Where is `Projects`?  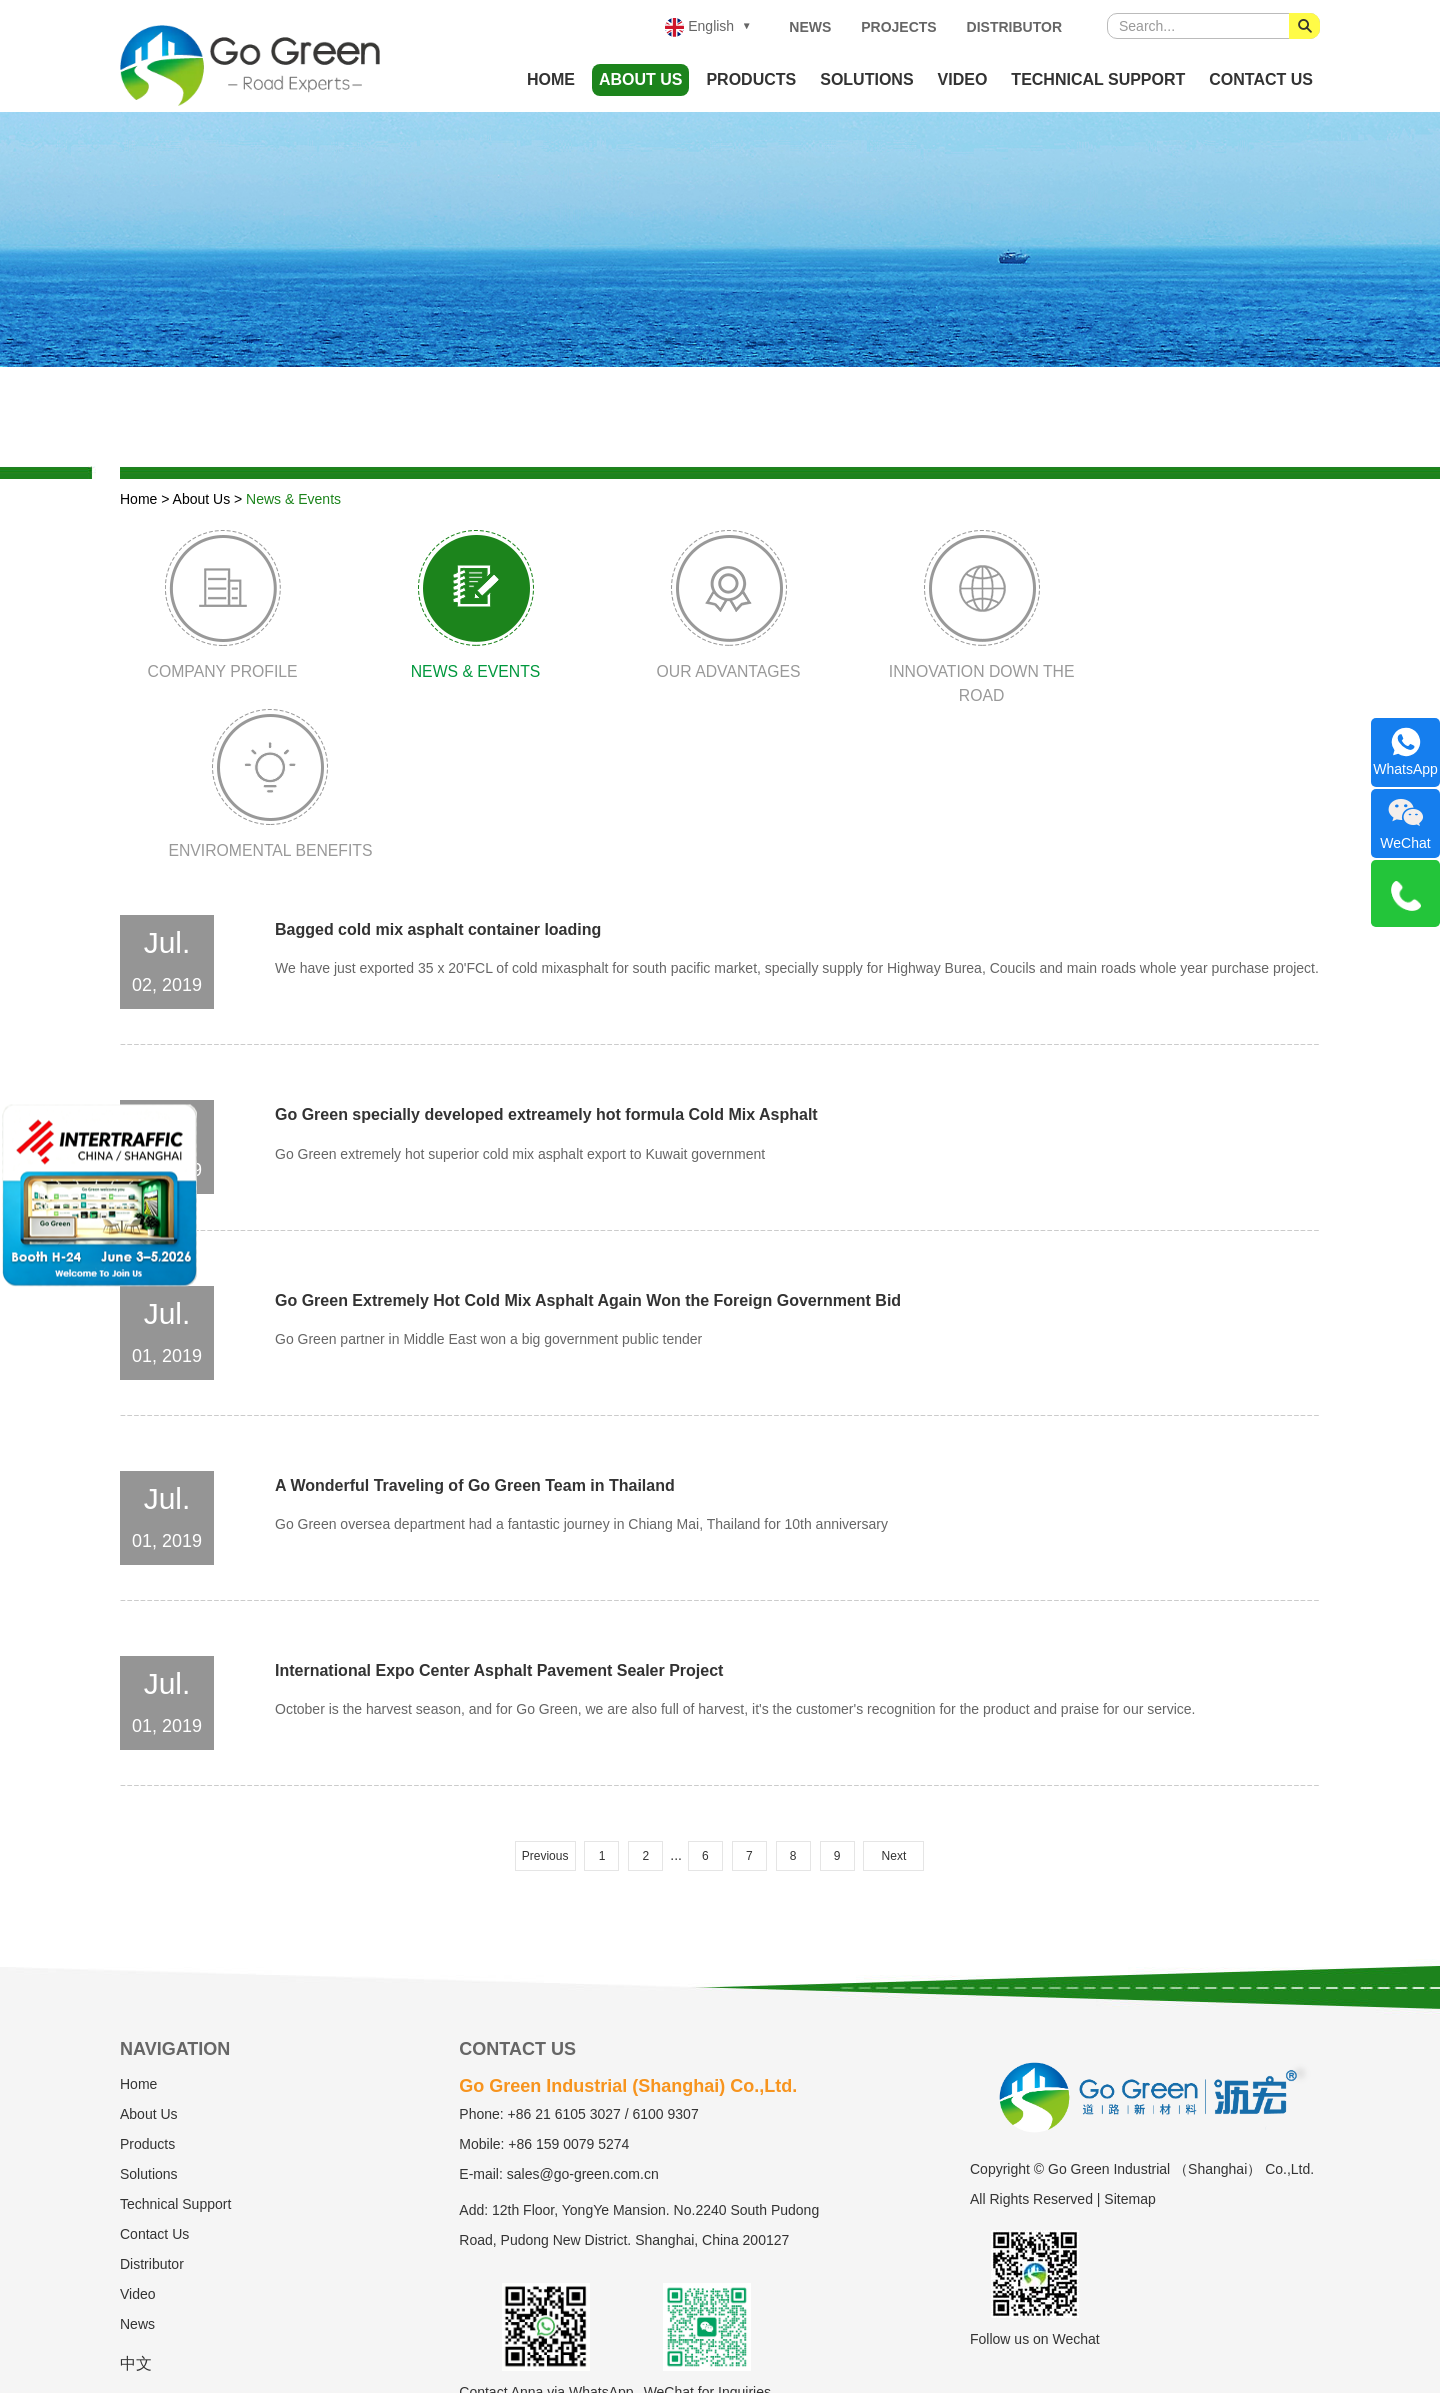
Projects is located at coordinates (898, 27).